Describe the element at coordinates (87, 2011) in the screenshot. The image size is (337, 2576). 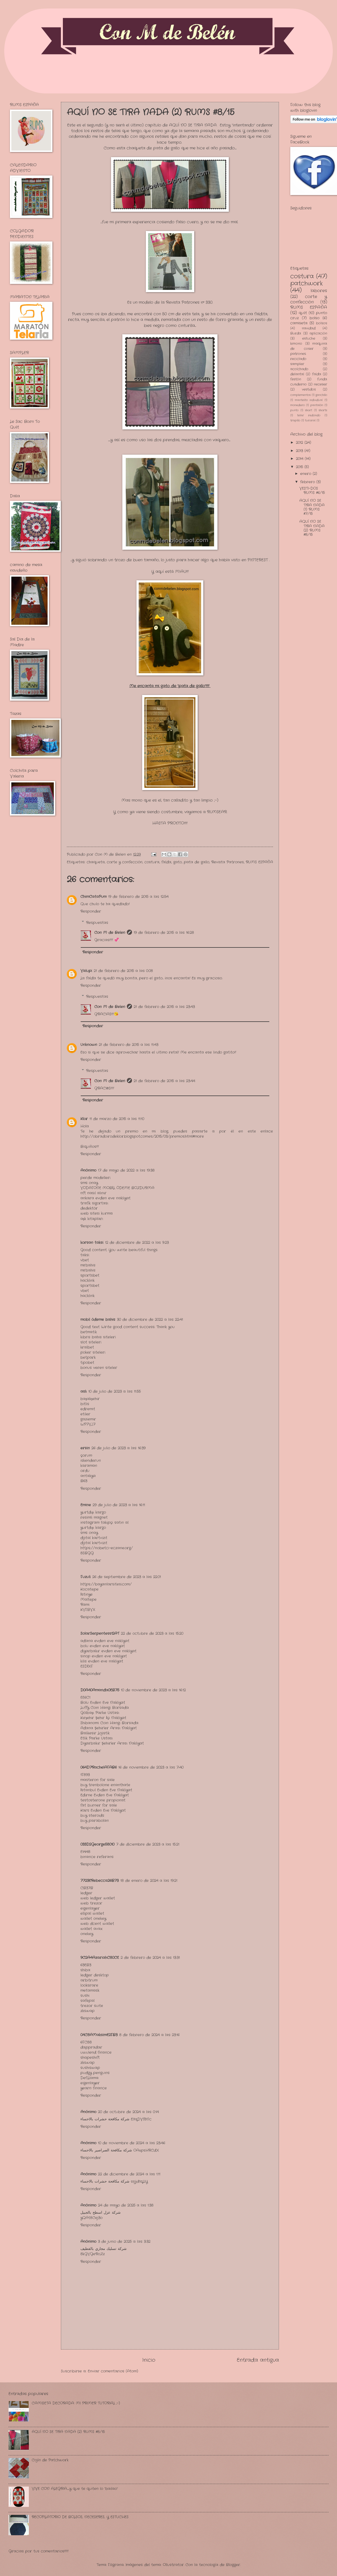
I see `zkswap` at that location.